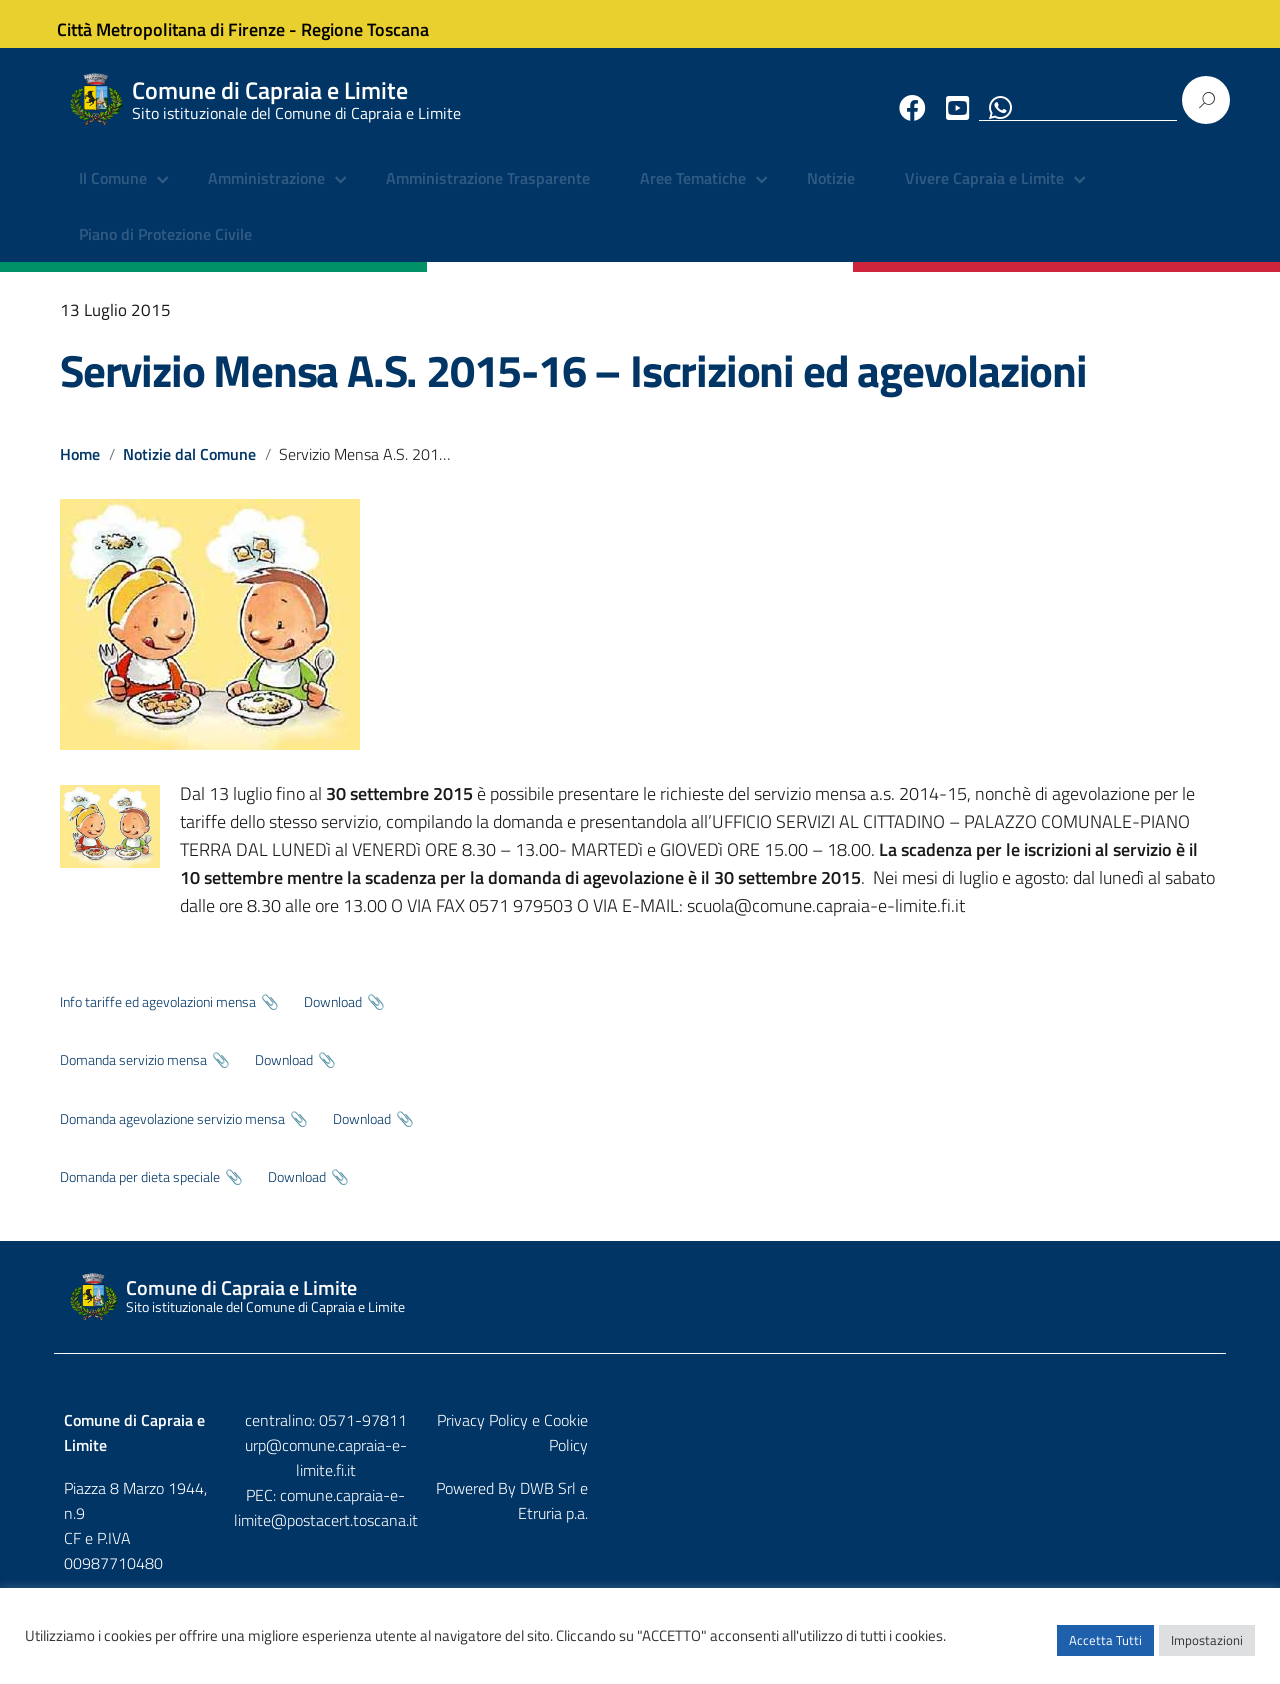 The width and height of the screenshot is (1280, 1684). I want to click on Amministrazione, so click(266, 195).